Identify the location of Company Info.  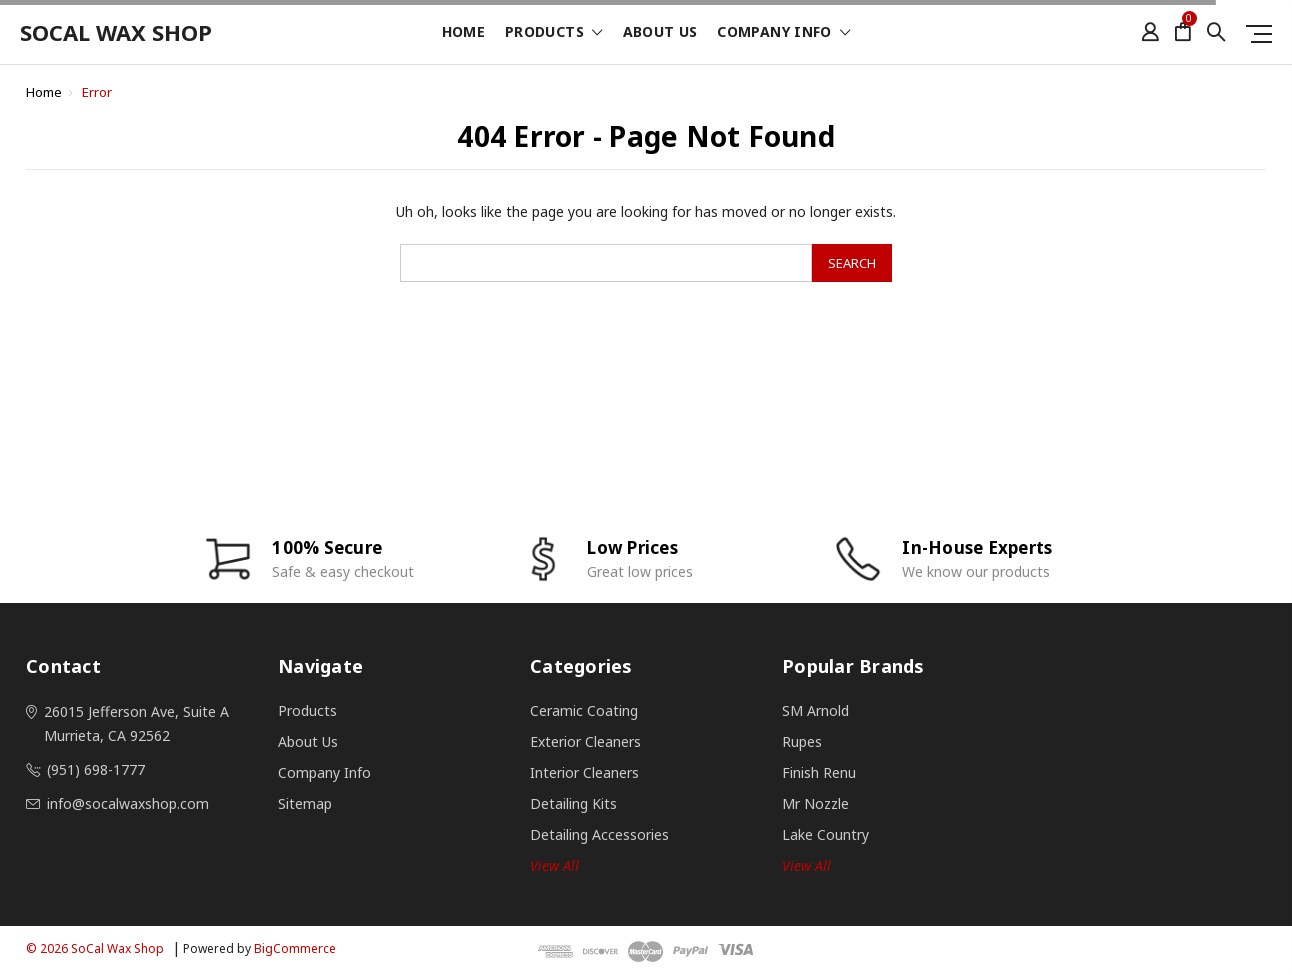
(783, 33).